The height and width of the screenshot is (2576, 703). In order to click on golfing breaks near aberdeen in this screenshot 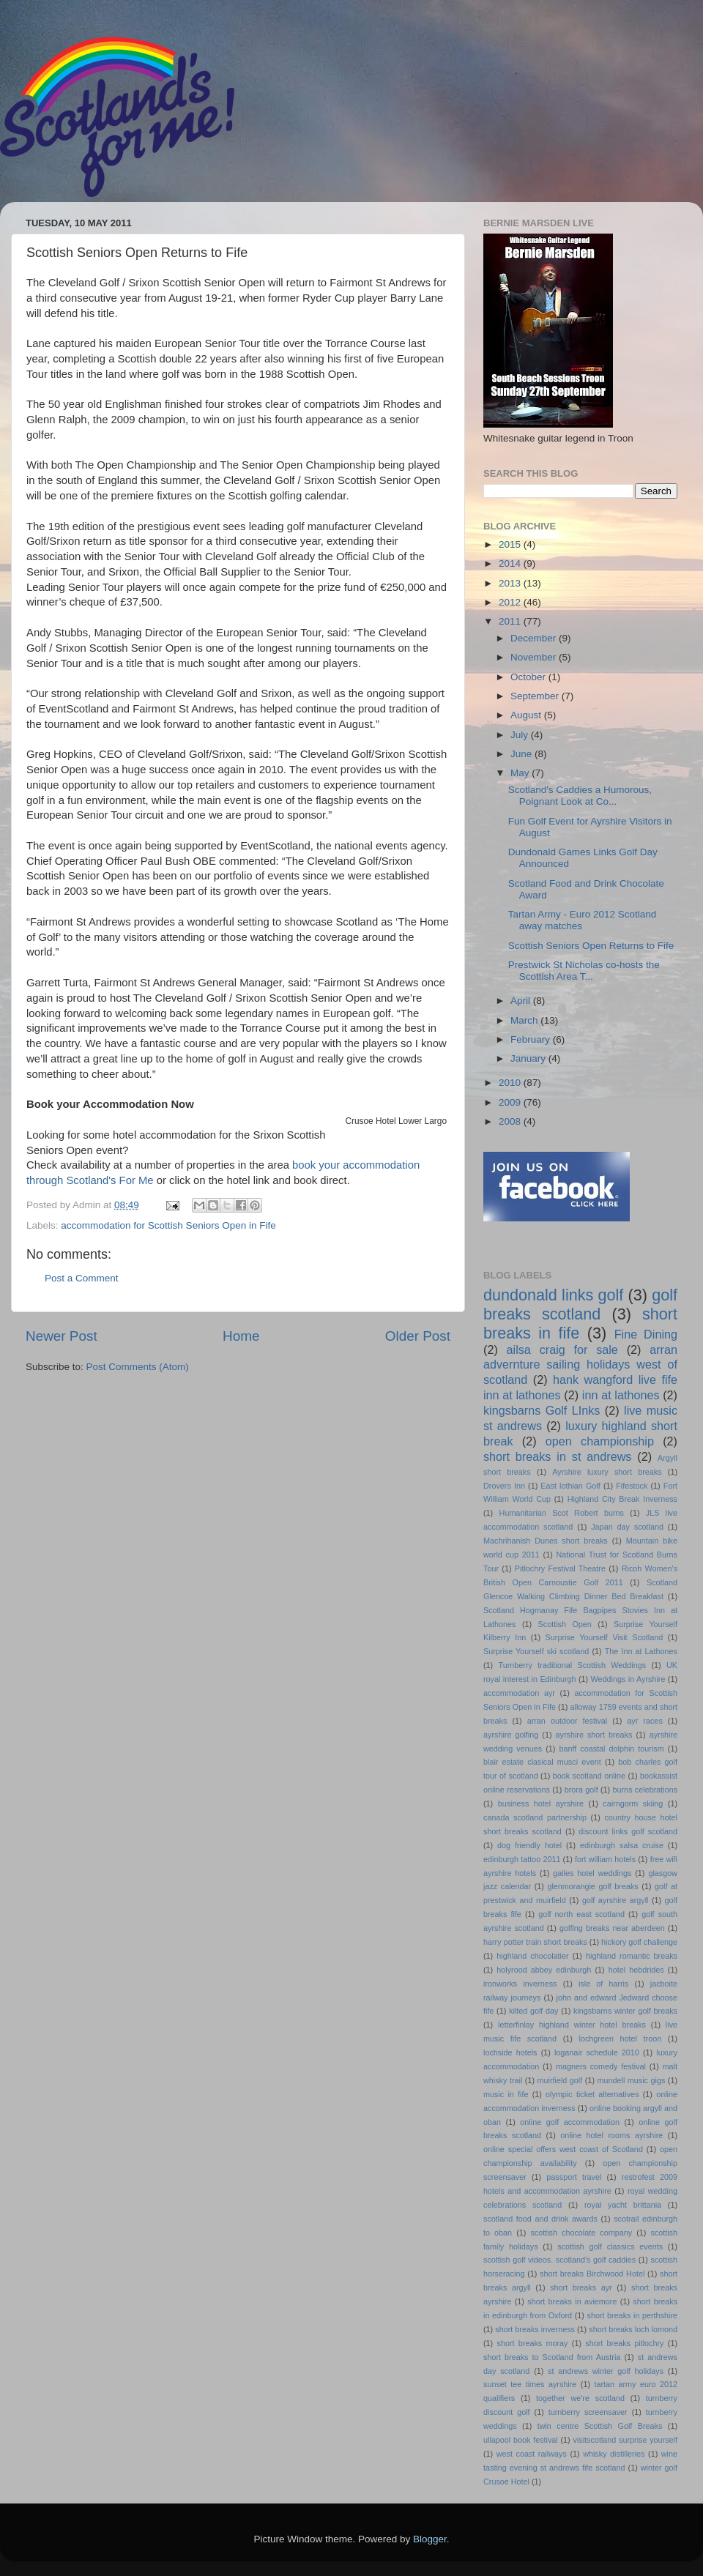, I will do `click(612, 1928)`.